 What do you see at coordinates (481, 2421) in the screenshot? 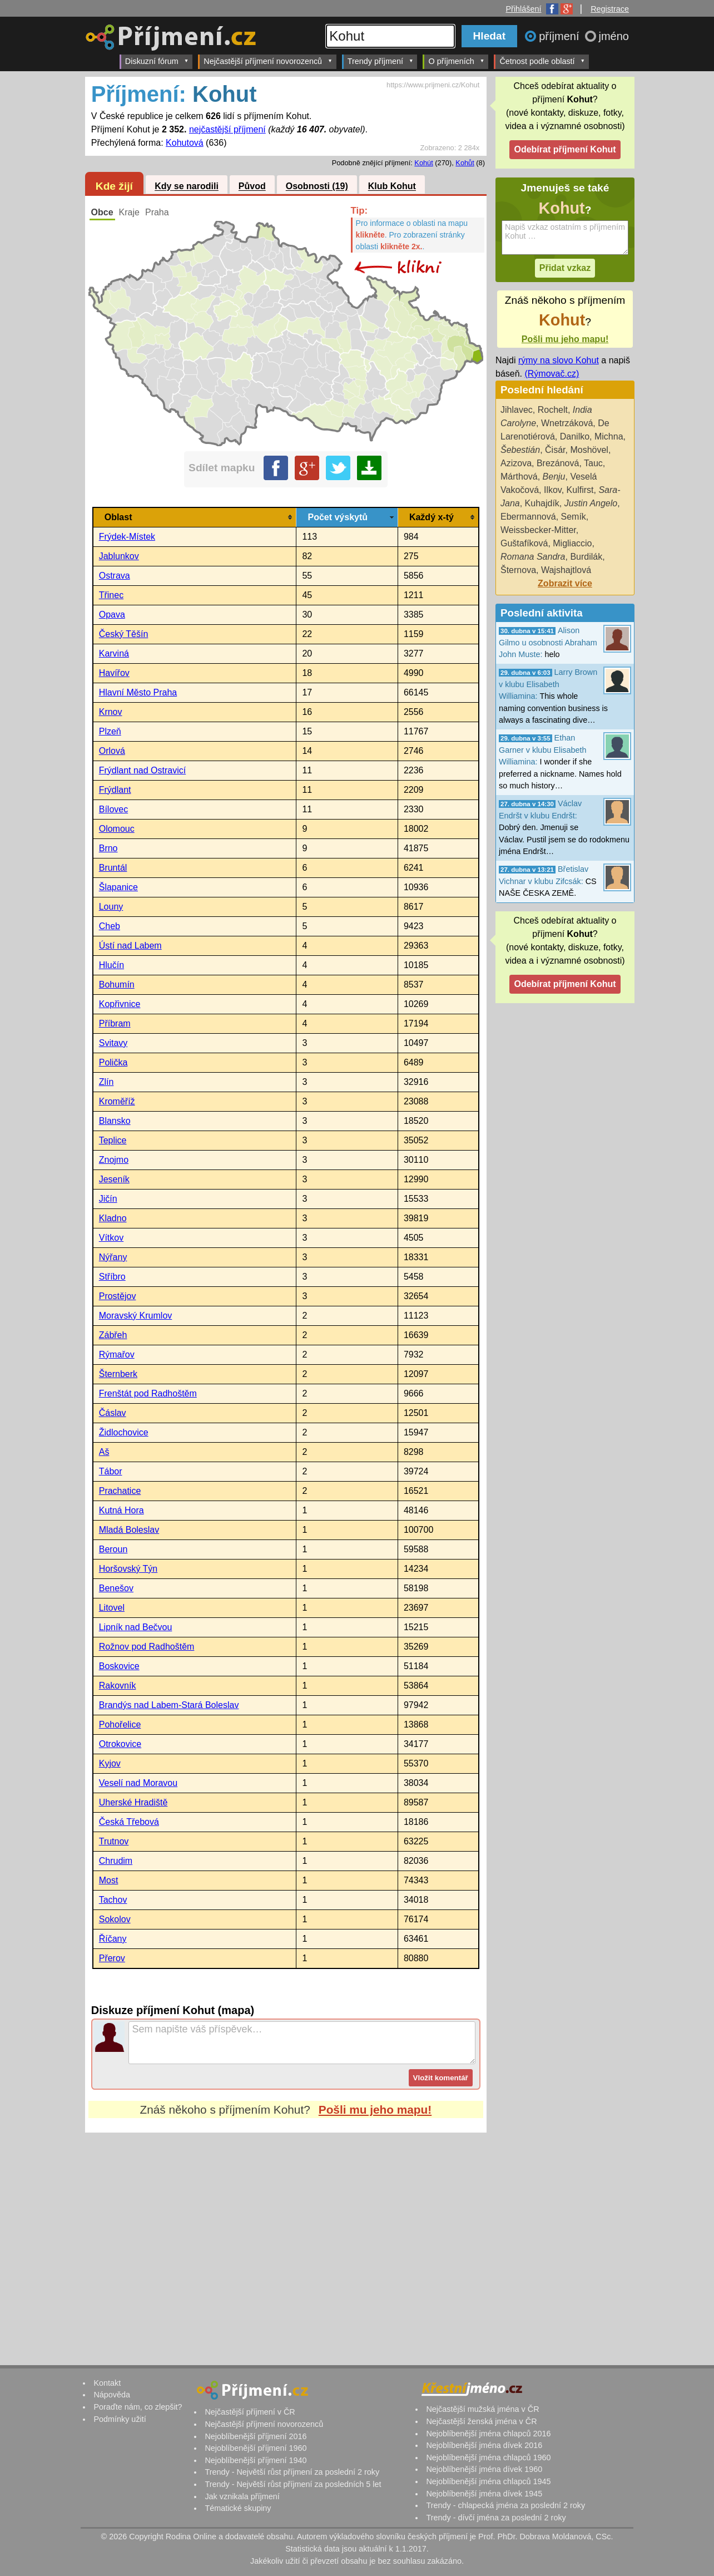
I see `Nejčastější ženská jména v ČR` at bounding box center [481, 2421].